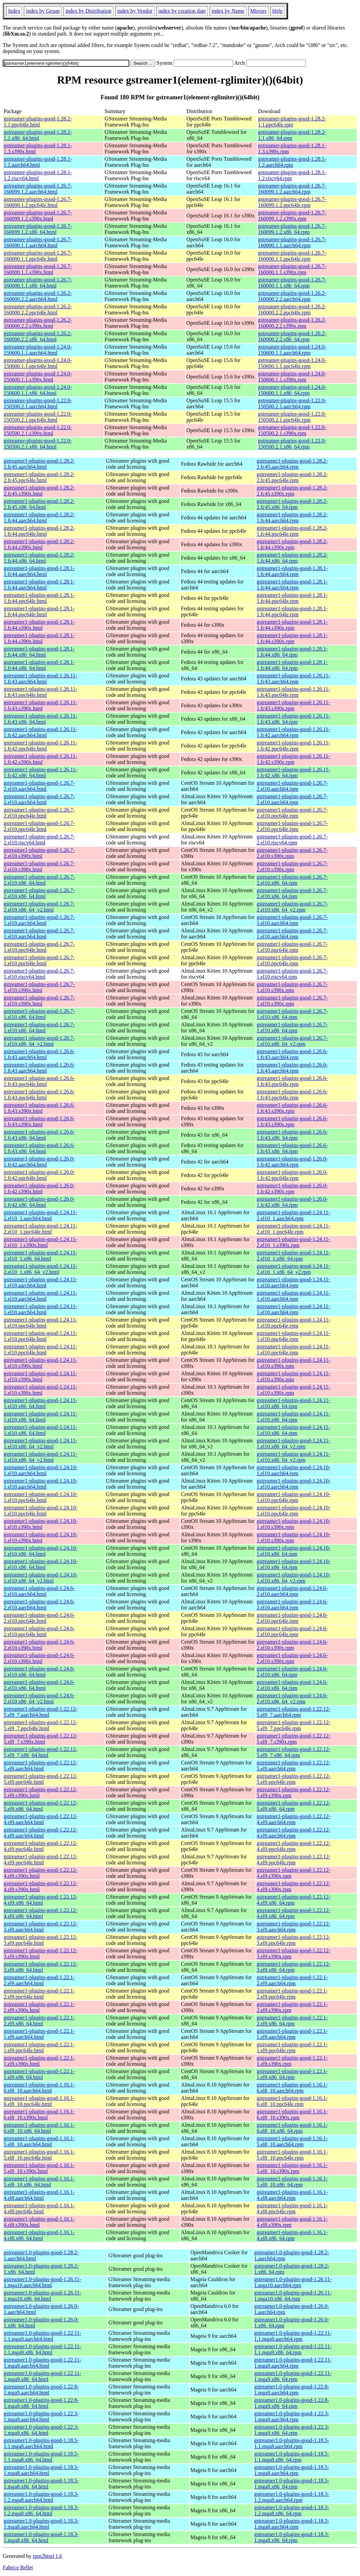 The width and height of the screenshot is (360, 2576). What do you see at coordinates (293, 1551) in the screenshot?
I see `gstreamer1-plugins-good-1.24.10-1.el10.x86_64.rpm` at bounding box center [293, 1551].